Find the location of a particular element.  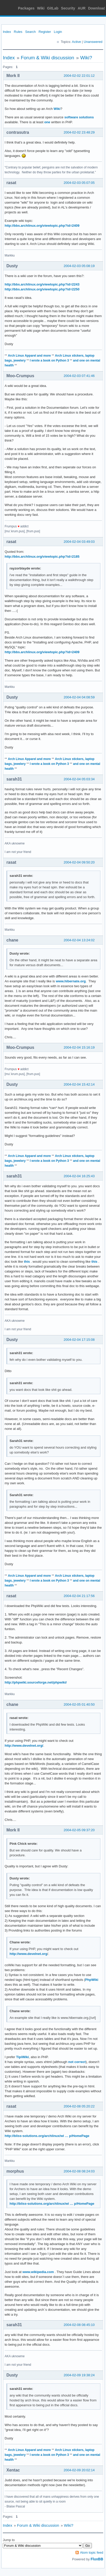

Unanswered is located at coordinates (93, 42).